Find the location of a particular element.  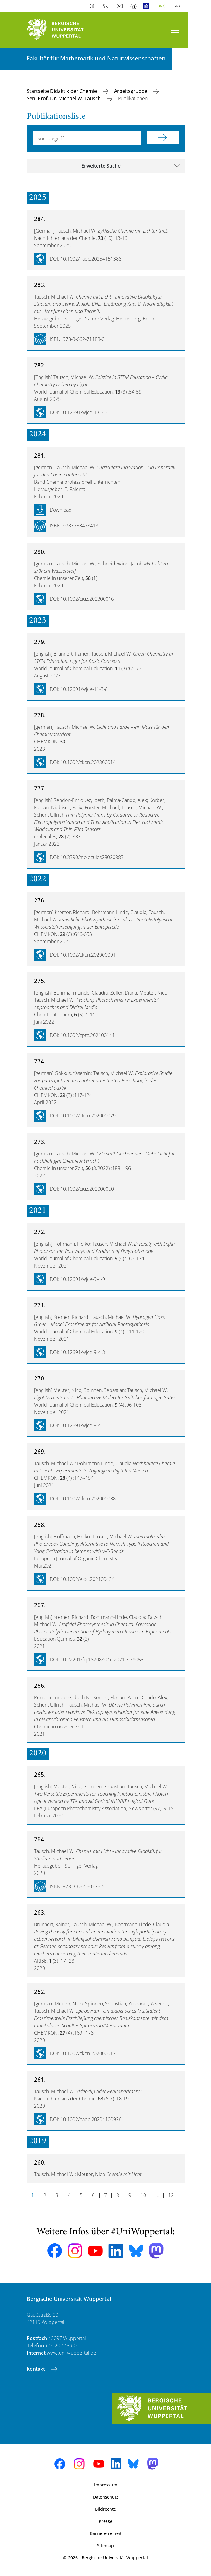

Impressum is located at coordinates (105, 2485).